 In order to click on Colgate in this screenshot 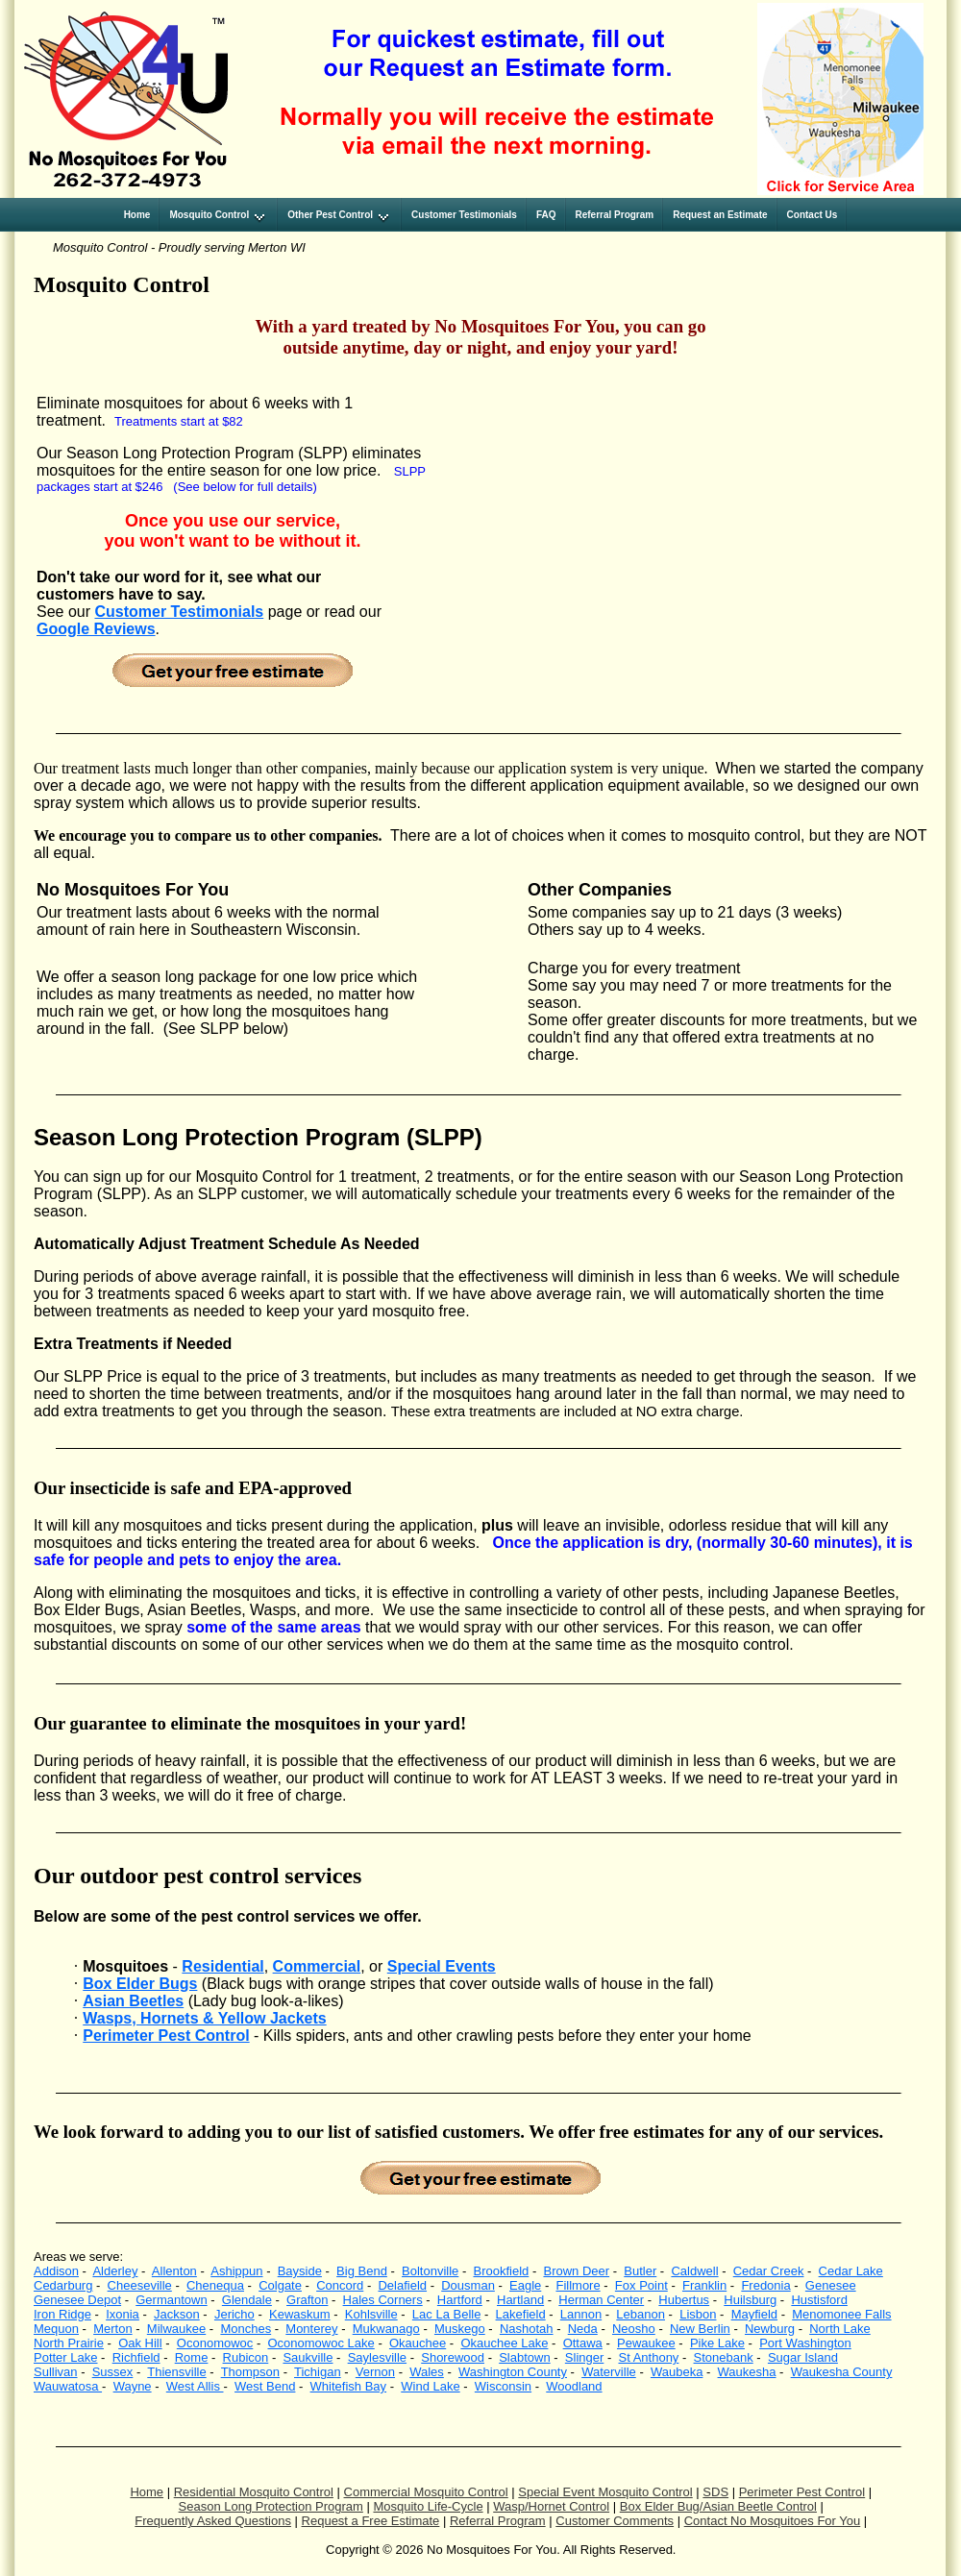, I will do `click(280, 2285)`.